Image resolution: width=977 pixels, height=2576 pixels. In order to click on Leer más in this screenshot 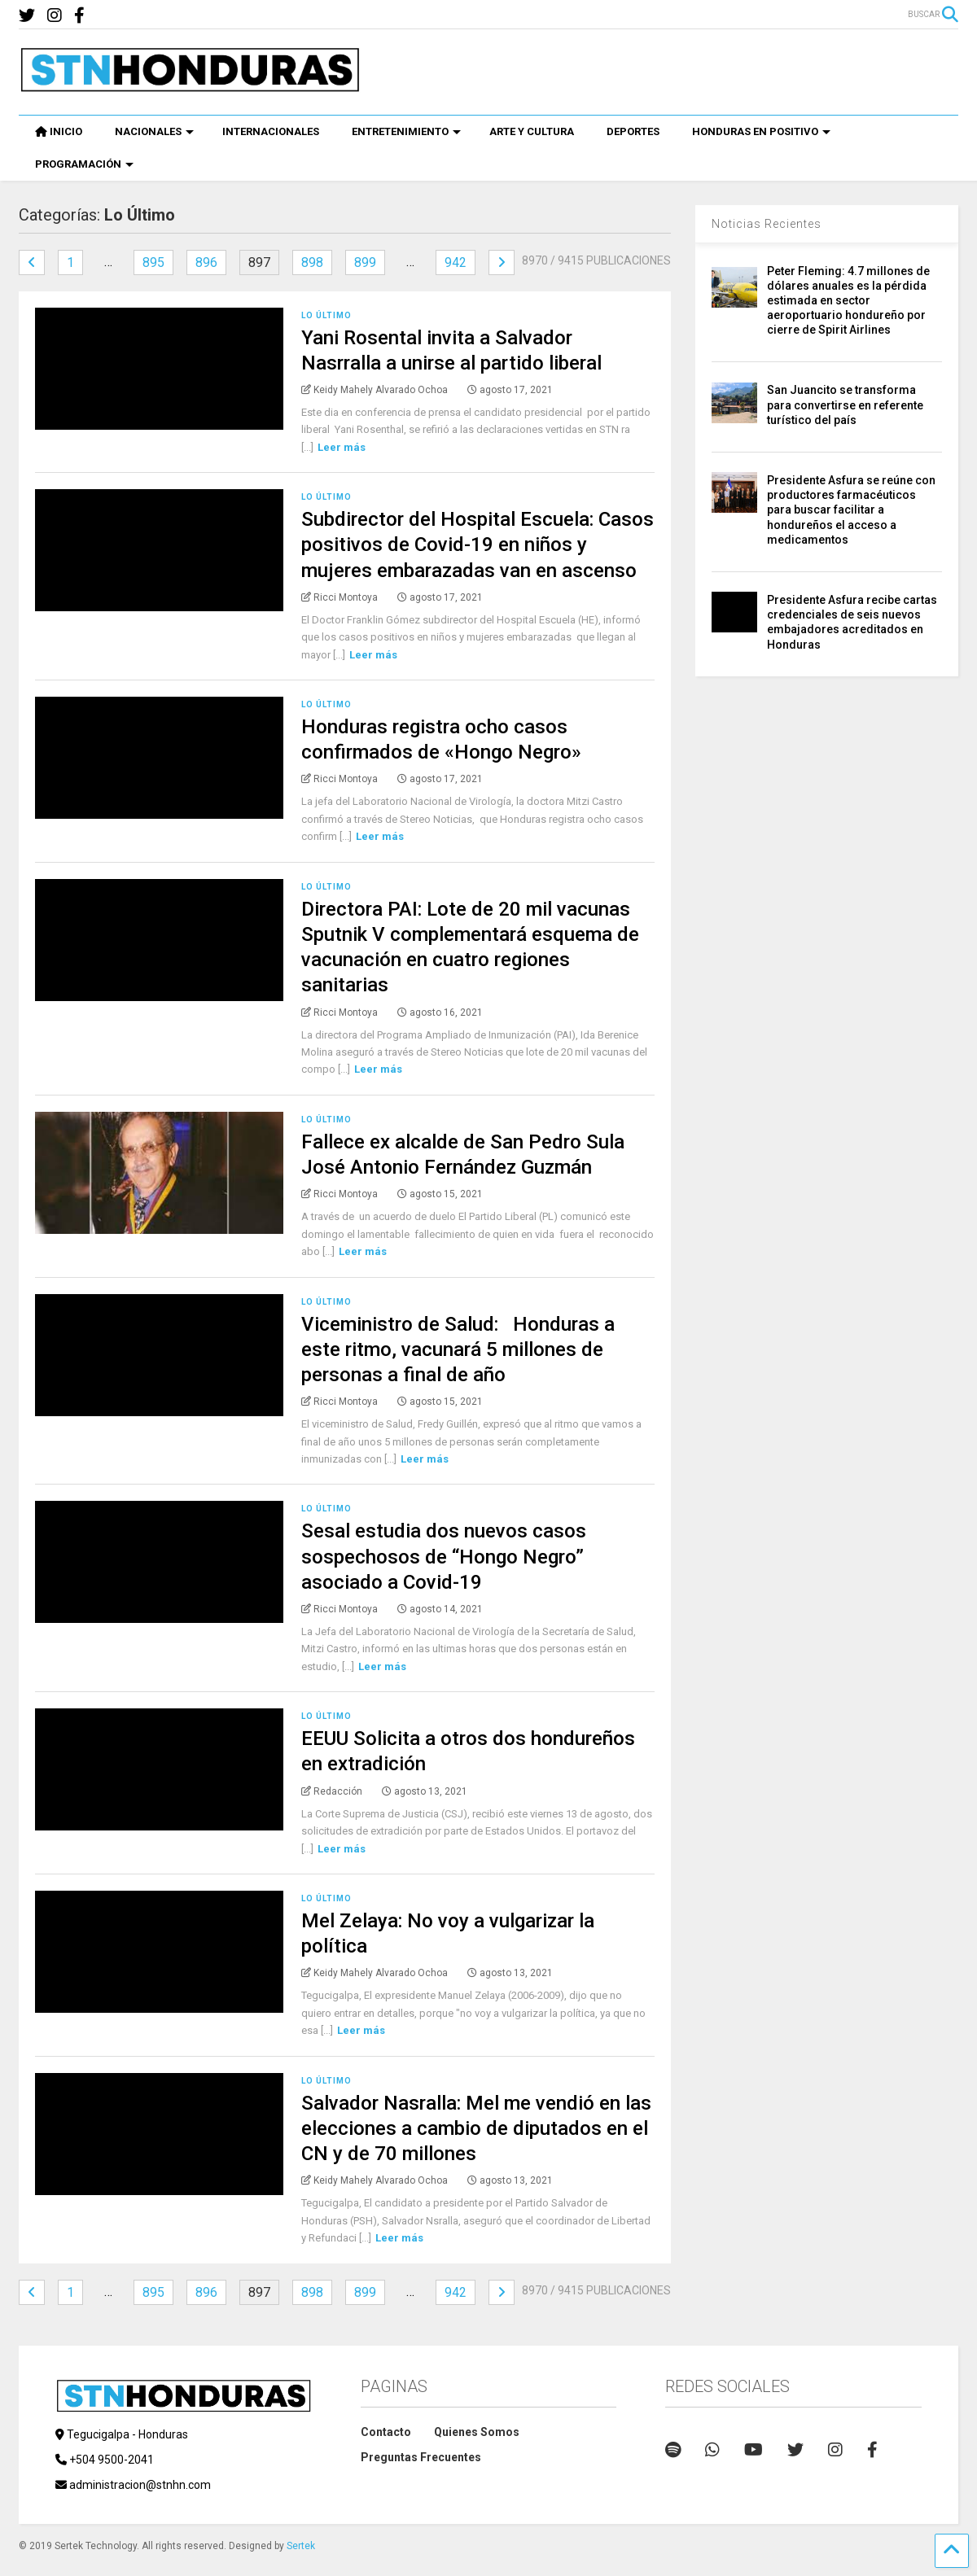, I will do `click(342, 447)`.